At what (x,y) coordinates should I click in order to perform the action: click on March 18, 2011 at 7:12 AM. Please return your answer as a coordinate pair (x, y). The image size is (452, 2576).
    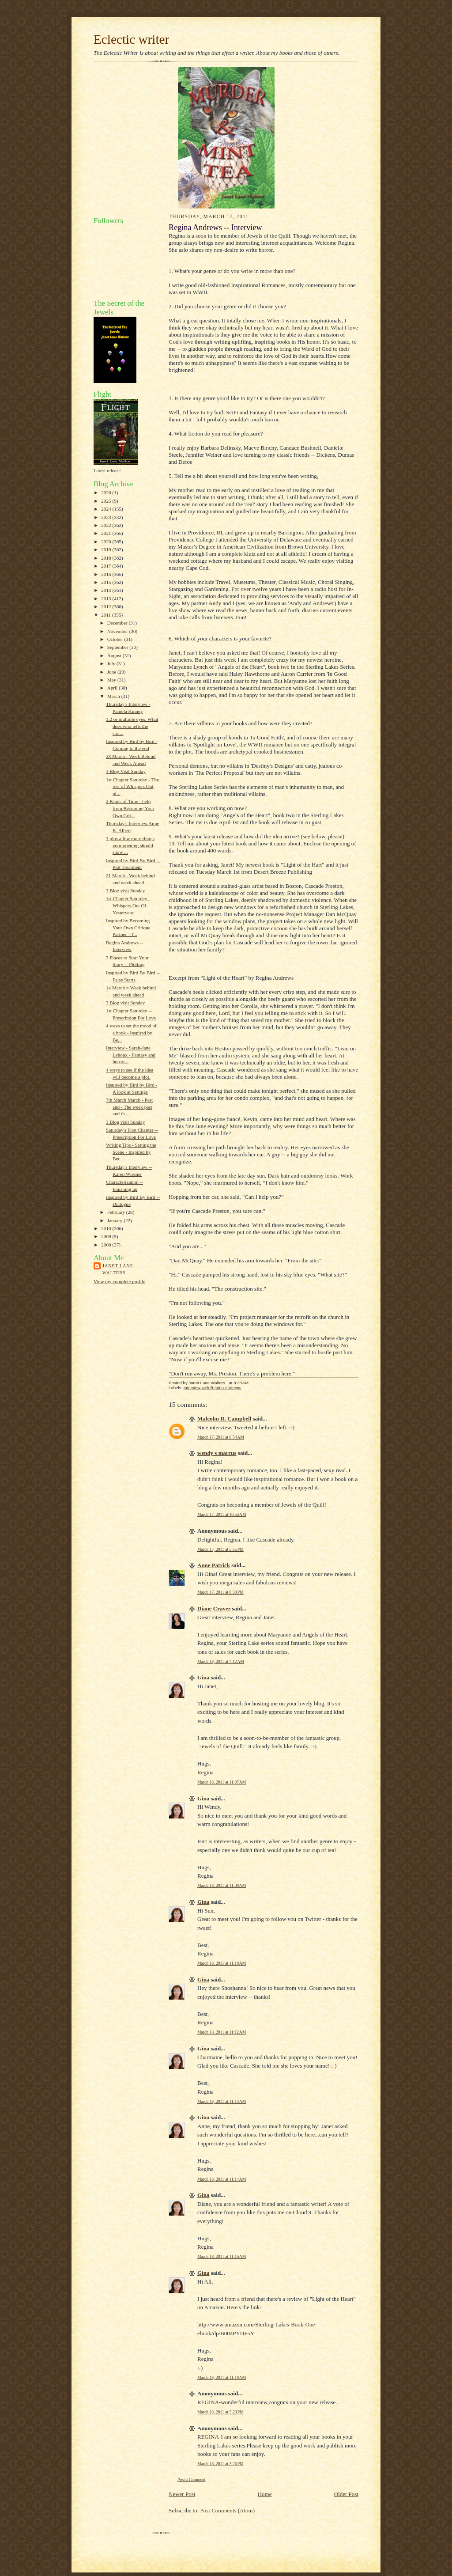
    Looking at the image, I should click on (220, 1661).